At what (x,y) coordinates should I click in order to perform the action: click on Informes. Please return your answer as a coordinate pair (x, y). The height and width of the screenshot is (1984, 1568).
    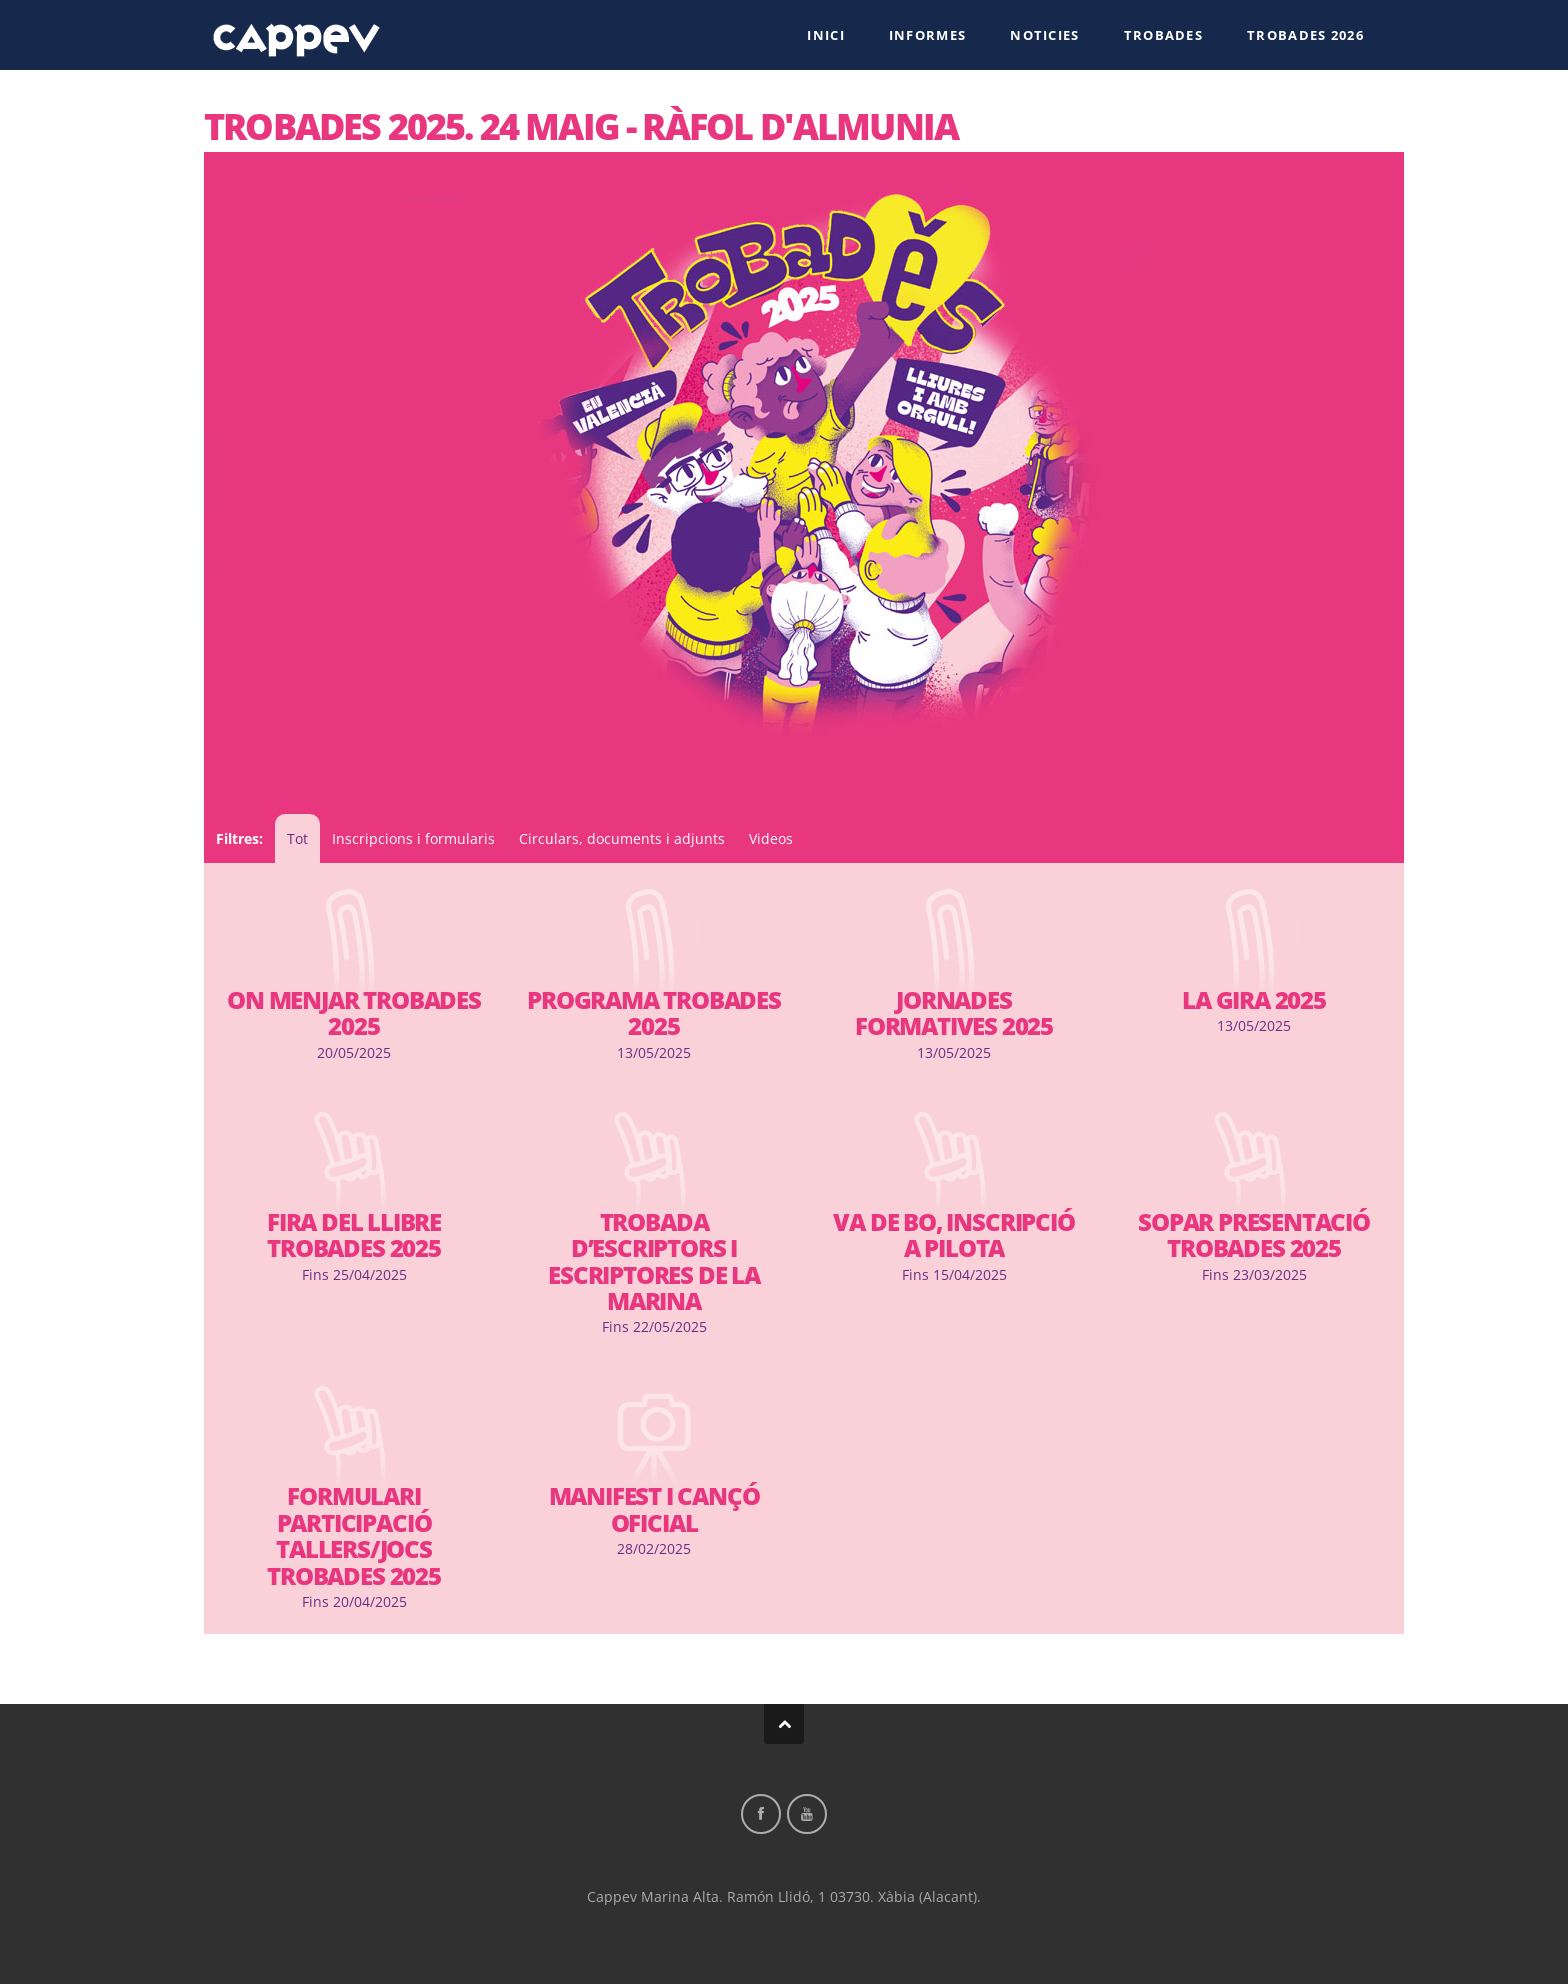
    Looking at the image, I should click on (927, 35).